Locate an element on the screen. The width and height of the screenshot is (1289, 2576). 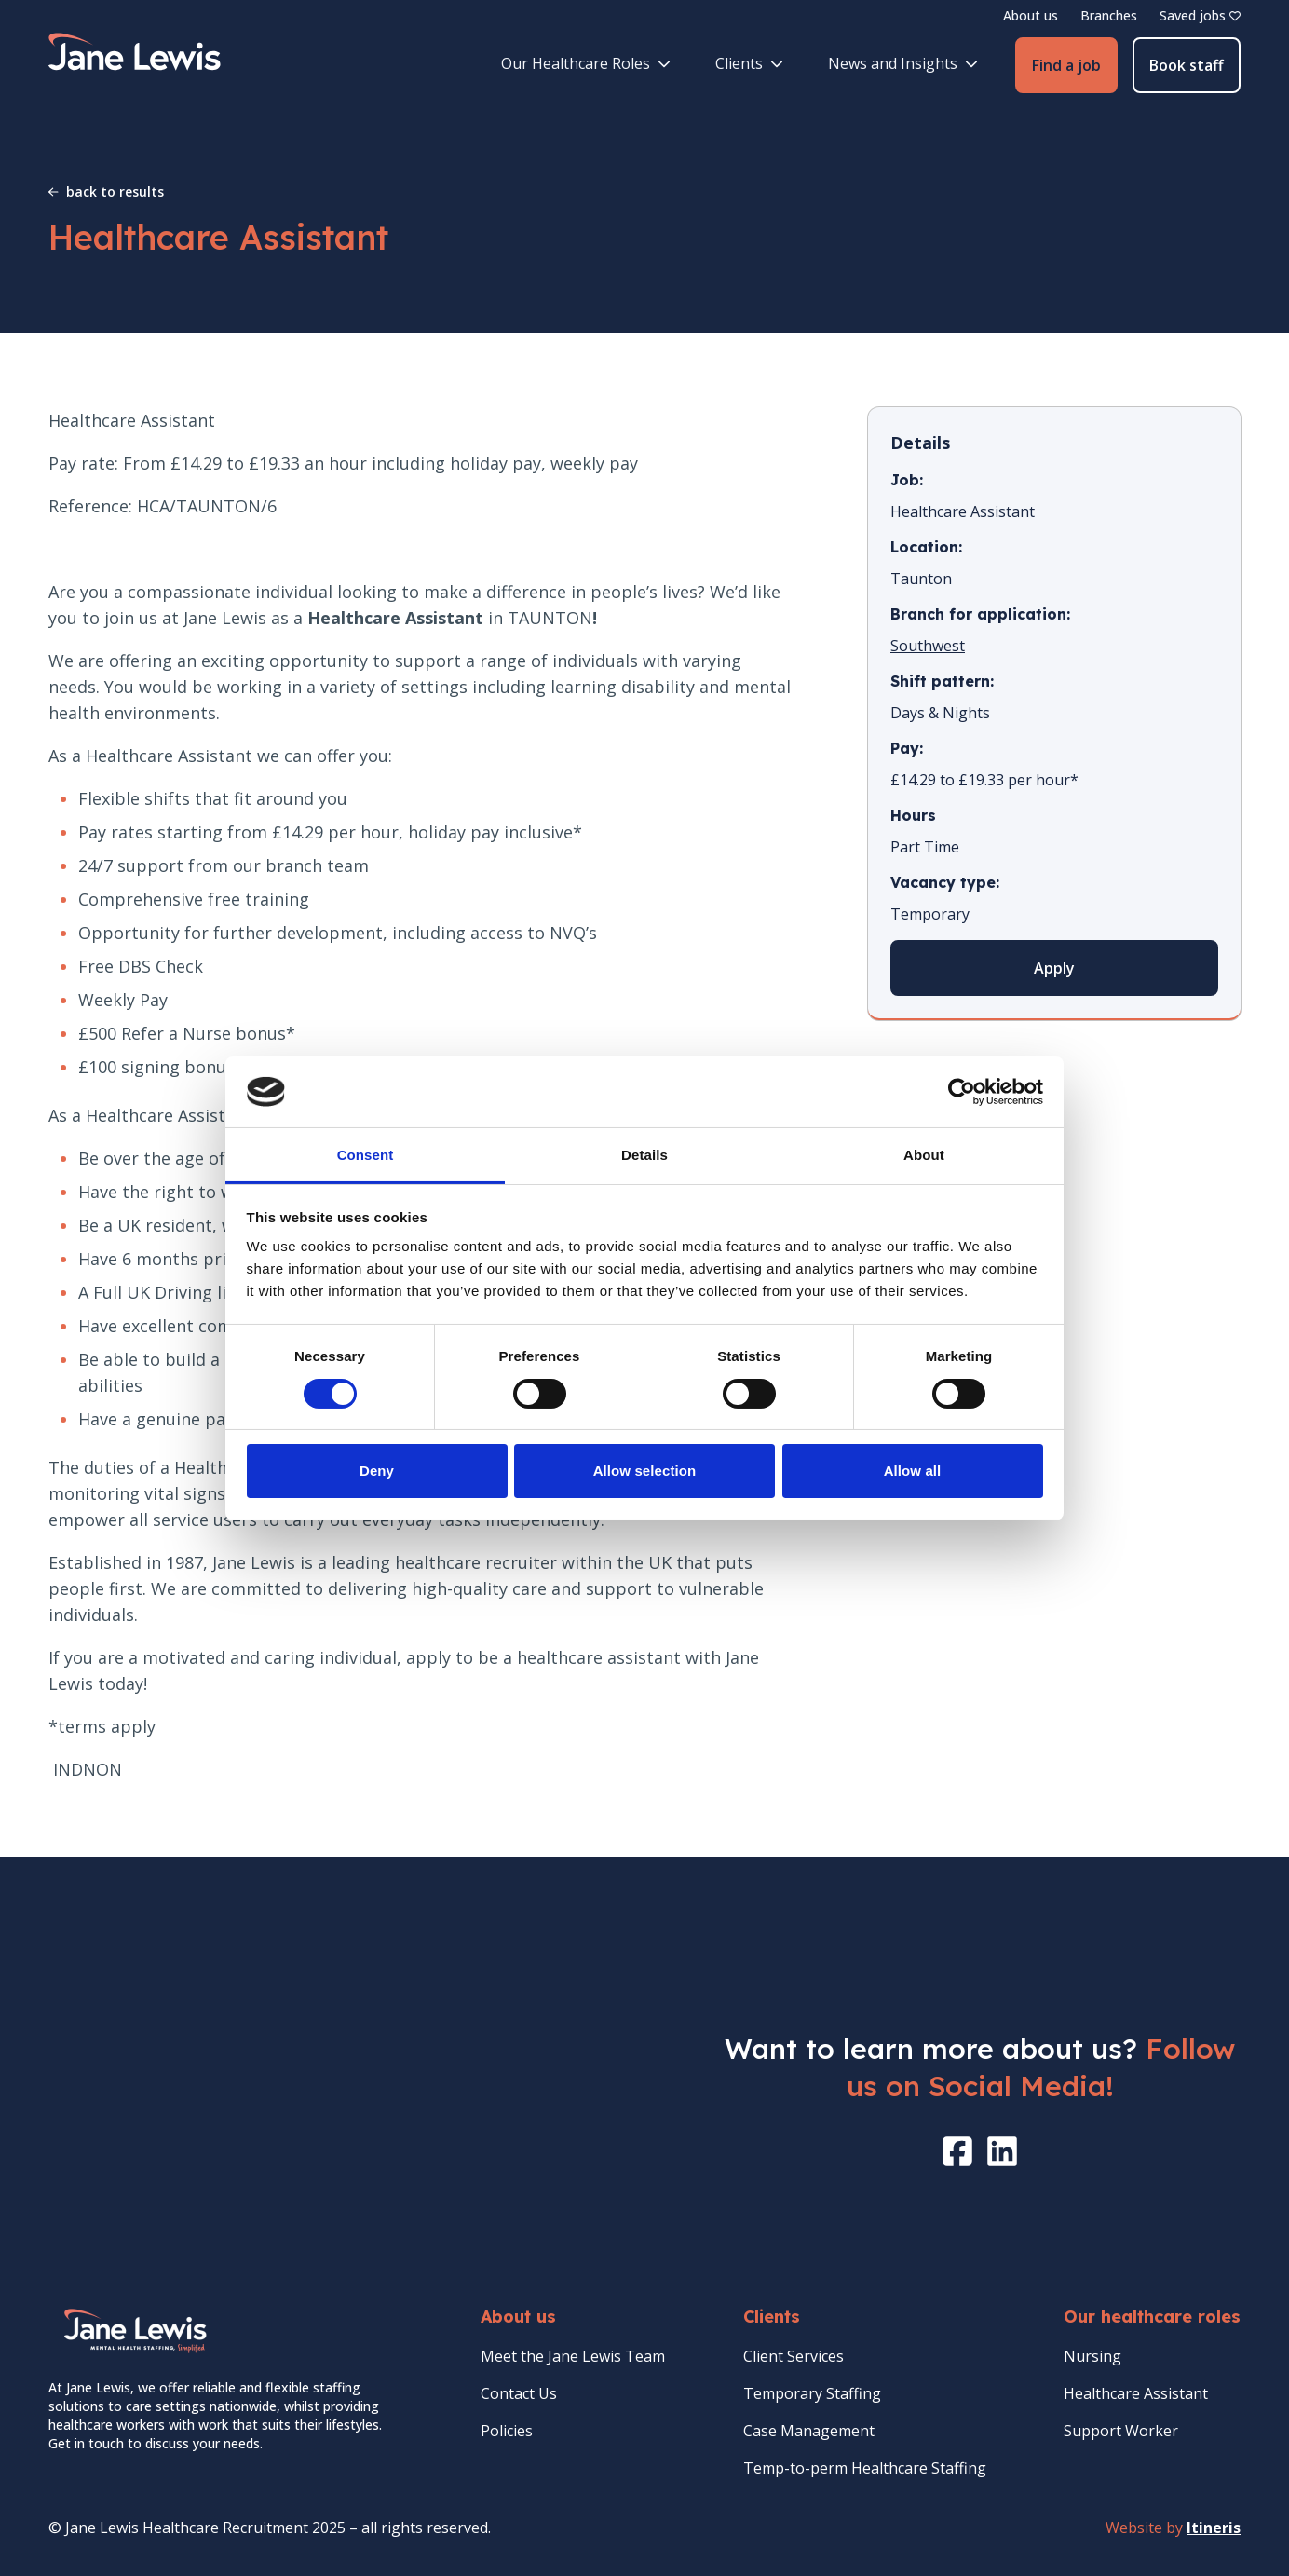
Saved jobs is located at coordinates (1200, 15).